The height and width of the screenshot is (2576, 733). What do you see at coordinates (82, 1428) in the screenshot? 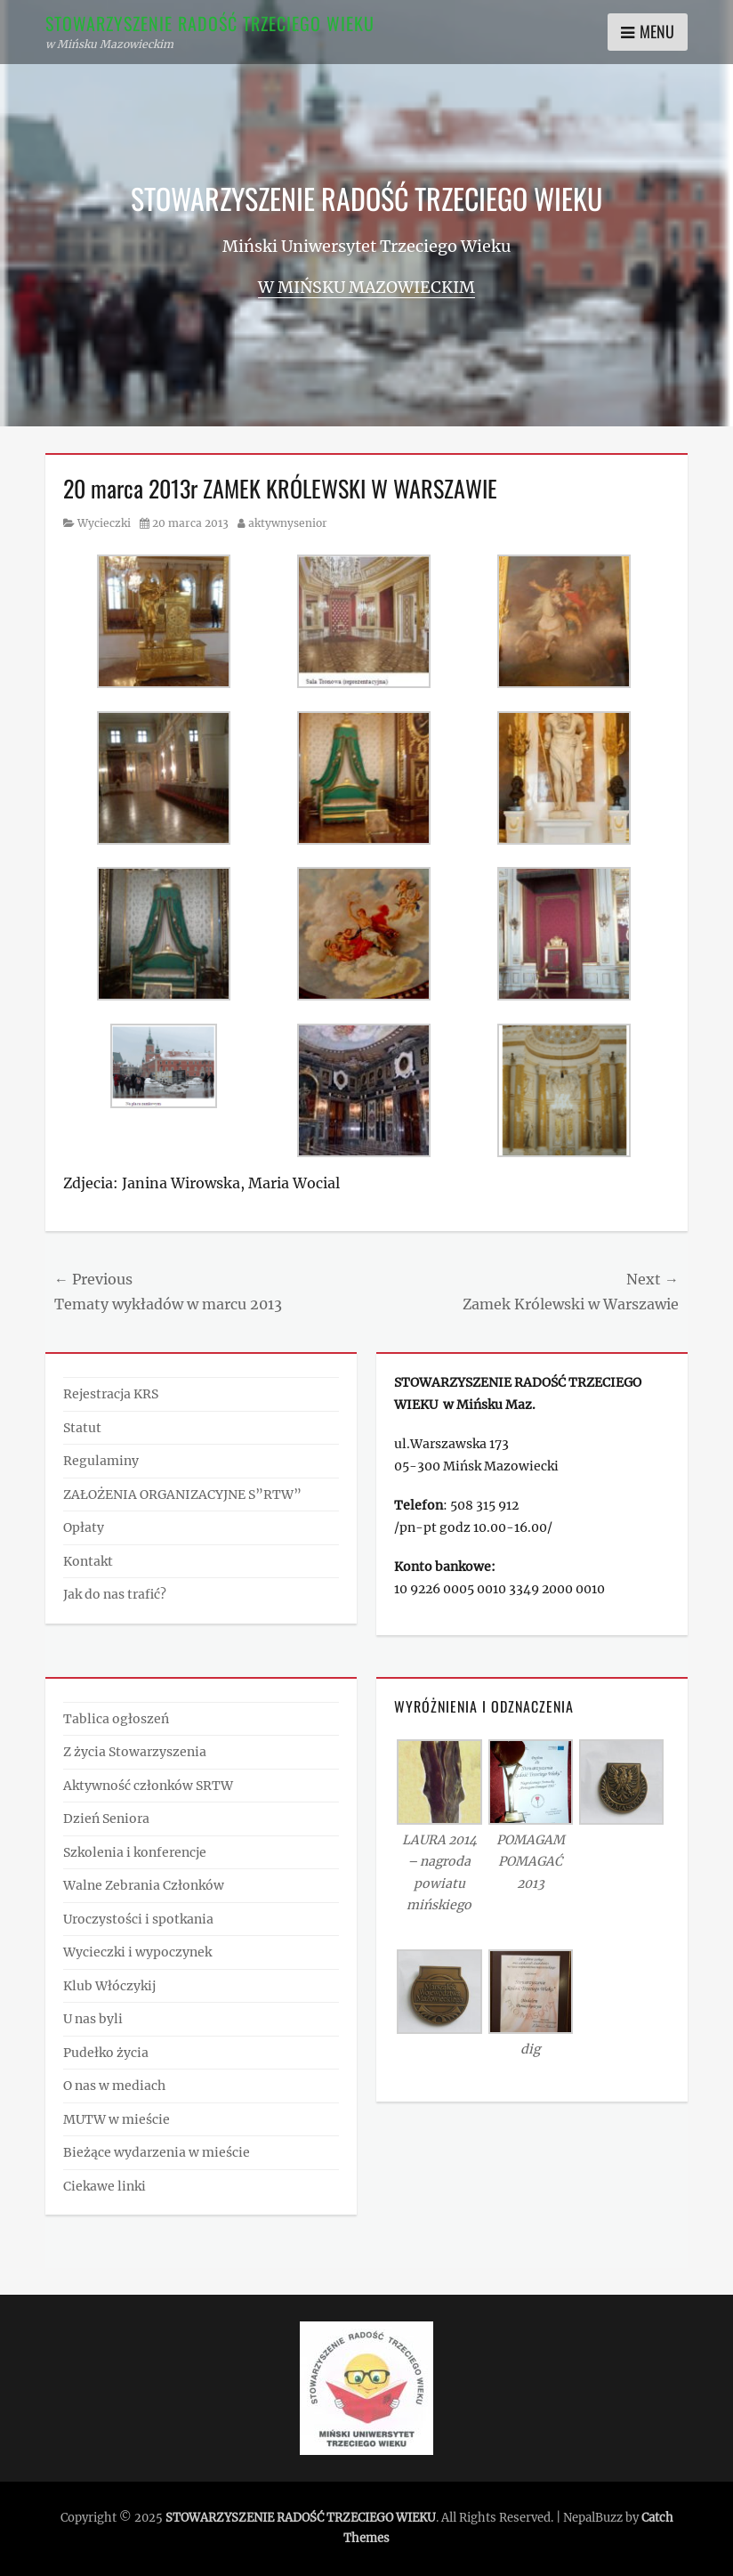
I see `Statut` at bounding box center [82, 1428].